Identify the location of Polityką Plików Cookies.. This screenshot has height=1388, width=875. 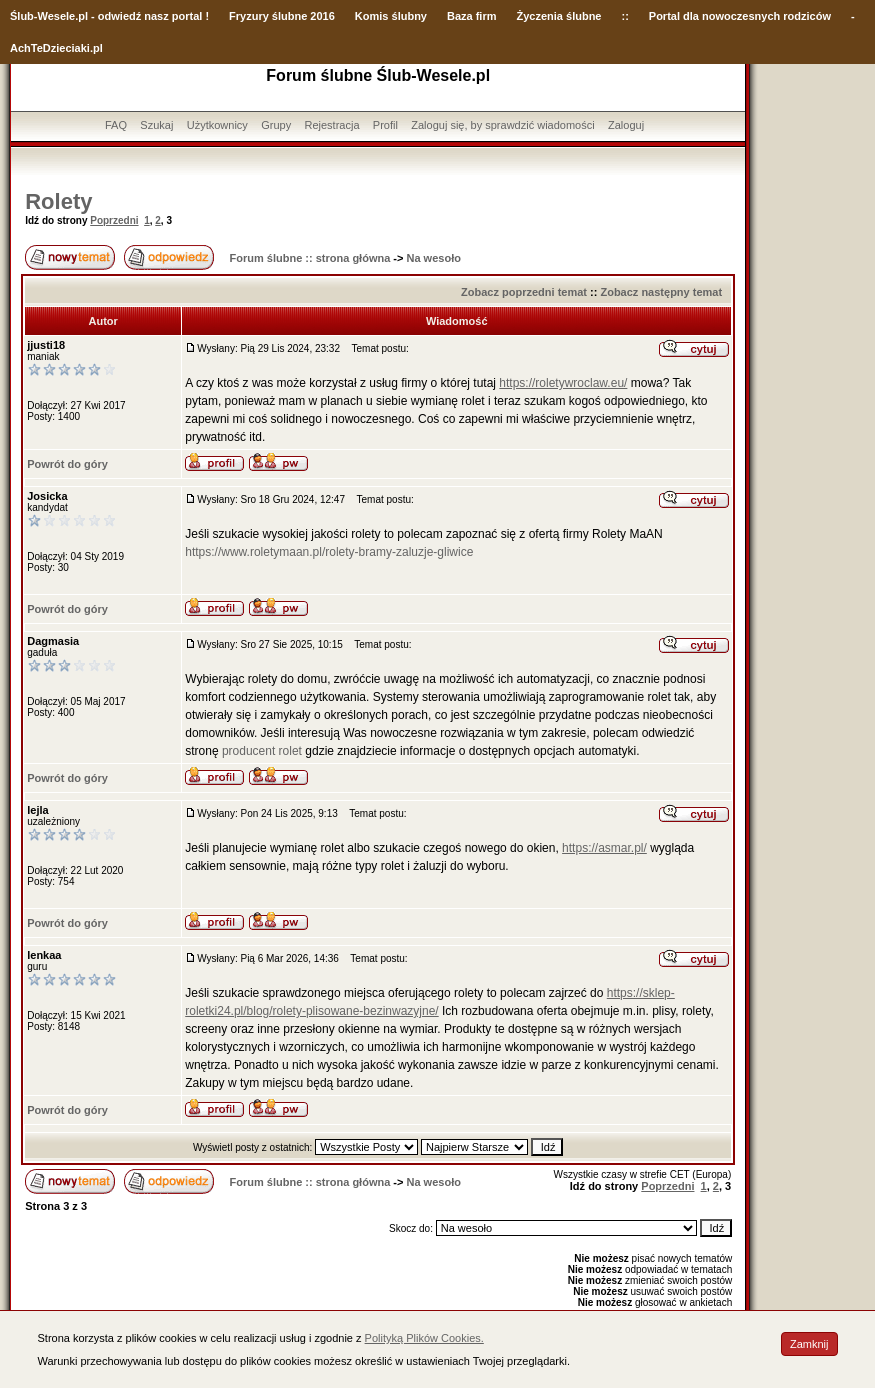
(424, 1338).